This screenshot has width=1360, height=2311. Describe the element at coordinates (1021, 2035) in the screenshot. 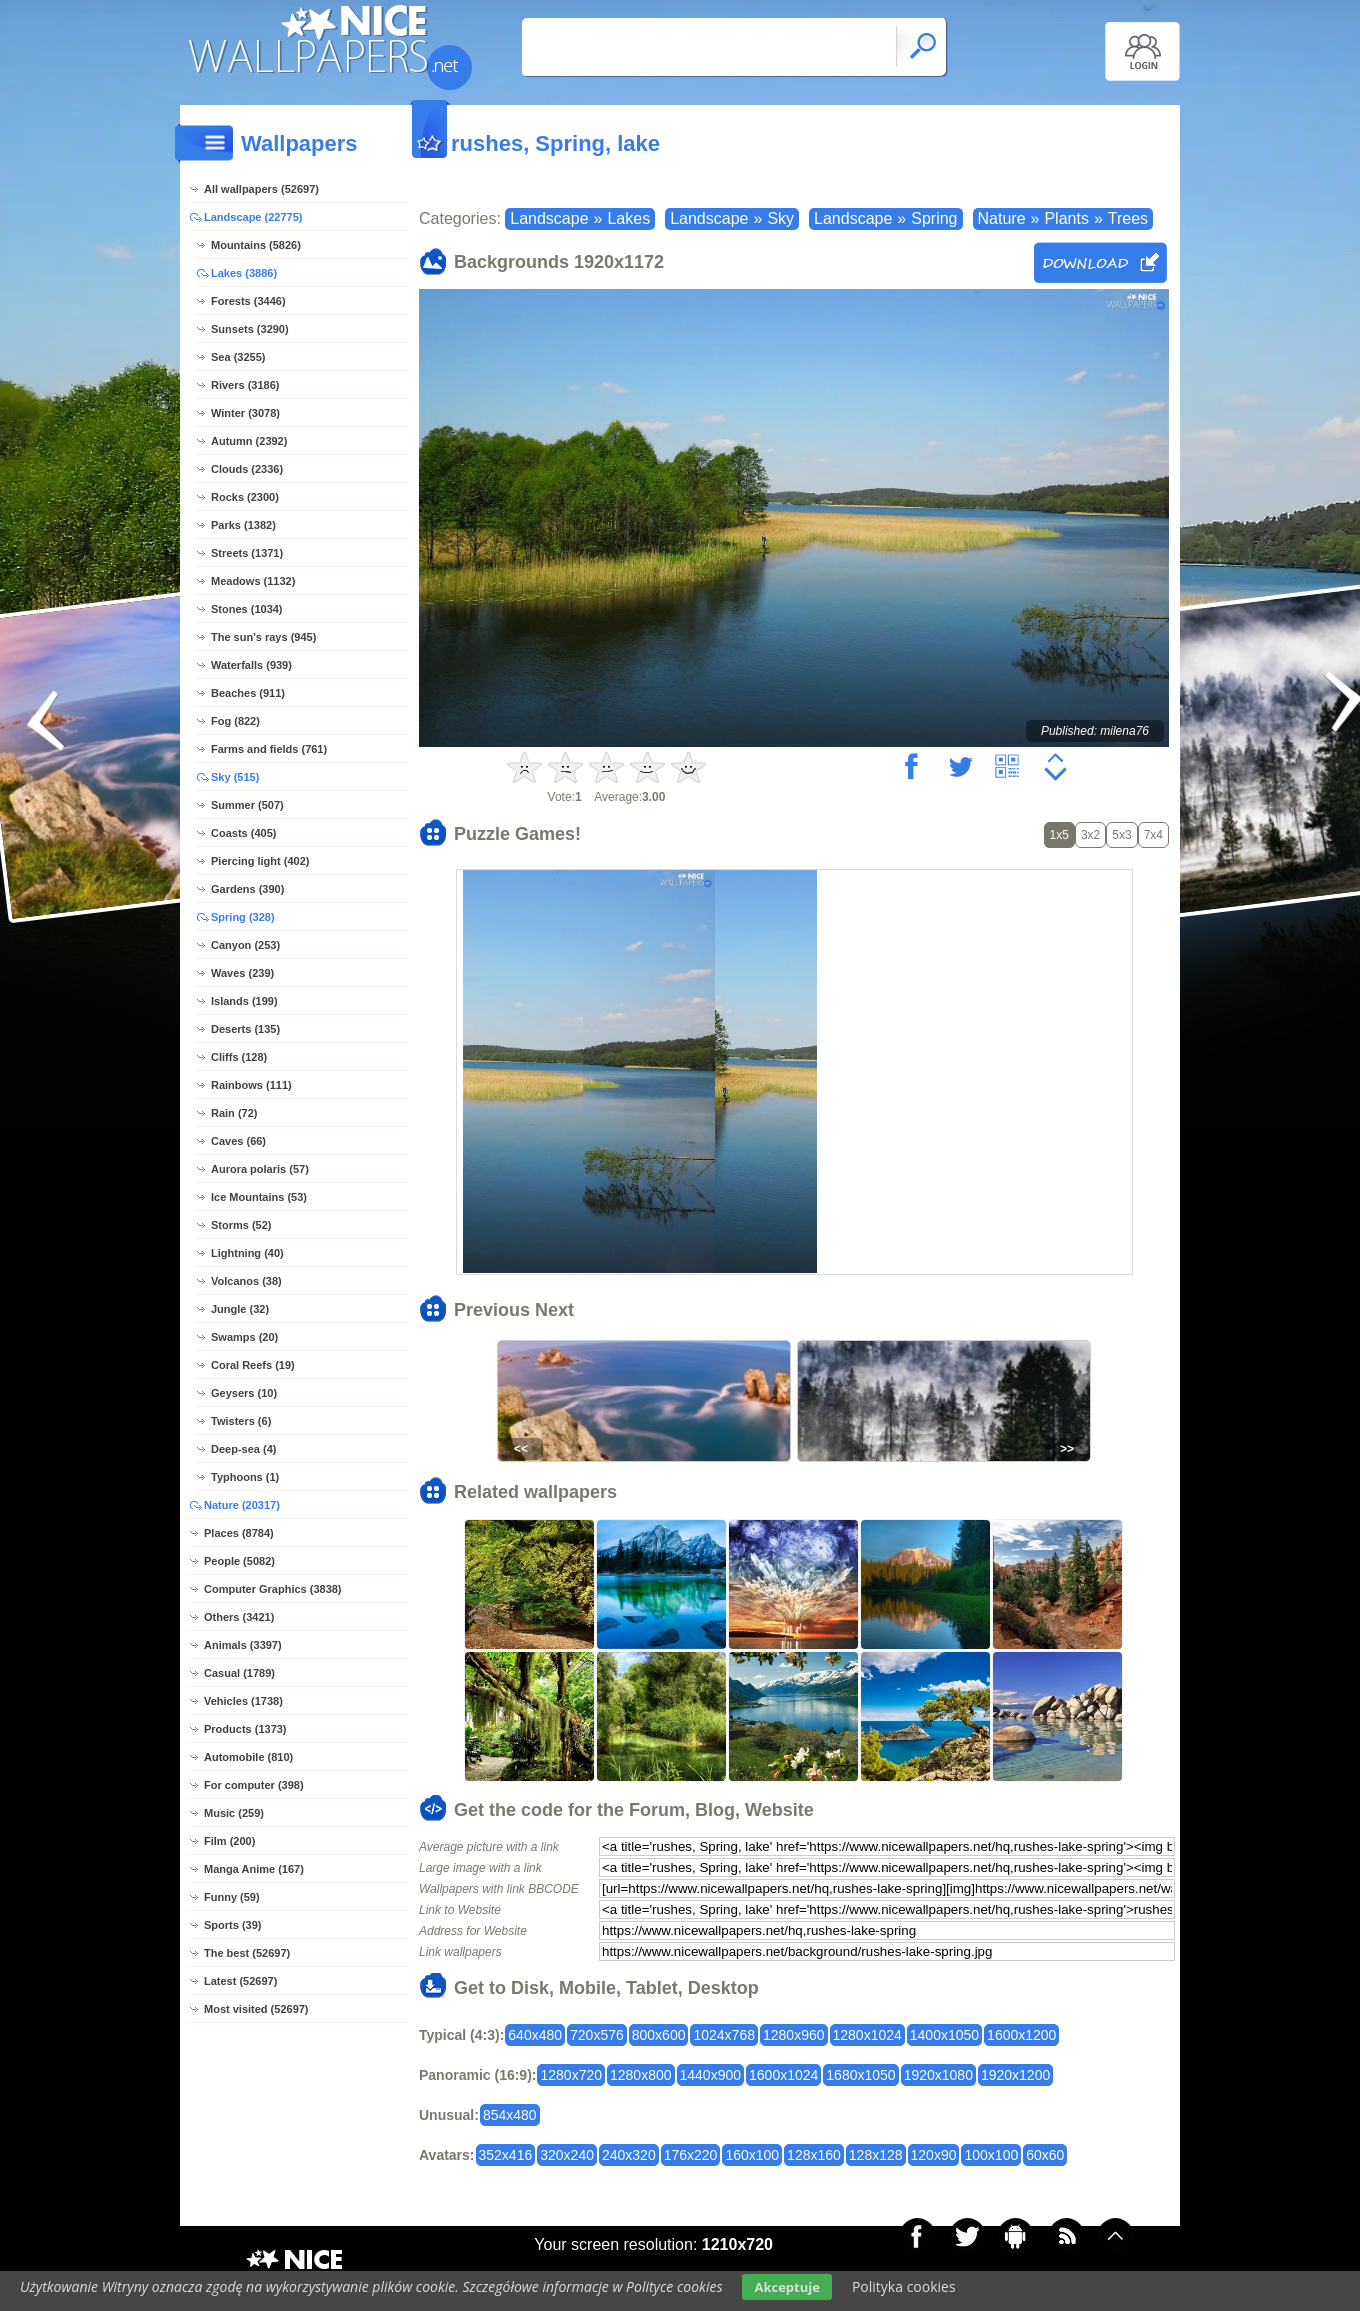

I see `1600x1200` at that location.